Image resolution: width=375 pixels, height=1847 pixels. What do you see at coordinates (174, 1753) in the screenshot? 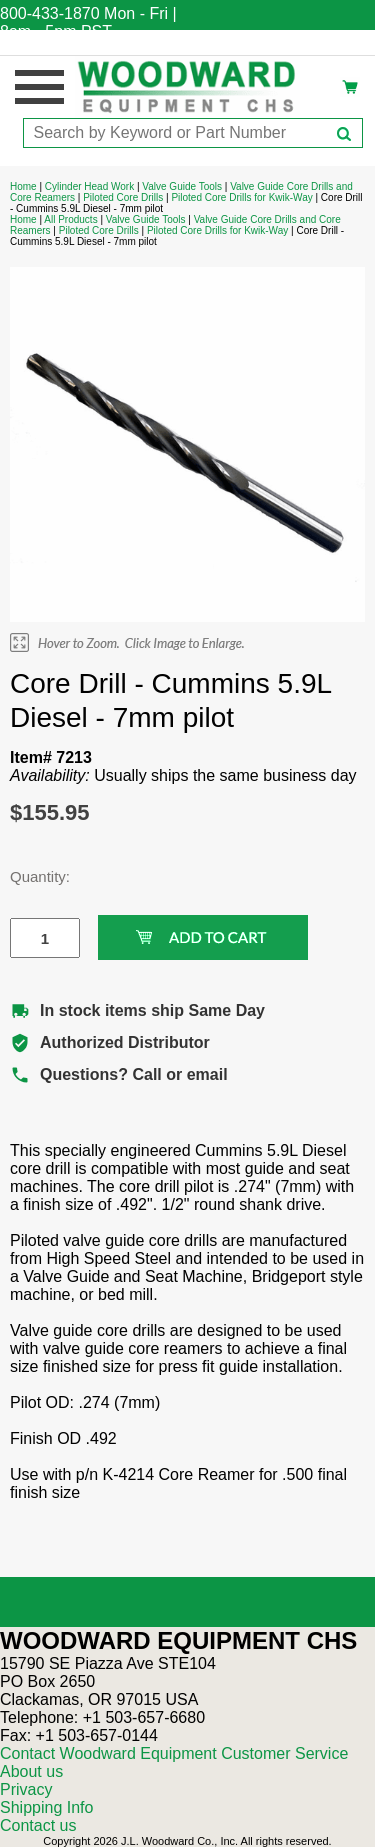
I see `Contact Woodward Equipment Customer Service` at bounding box center [174, 1753].